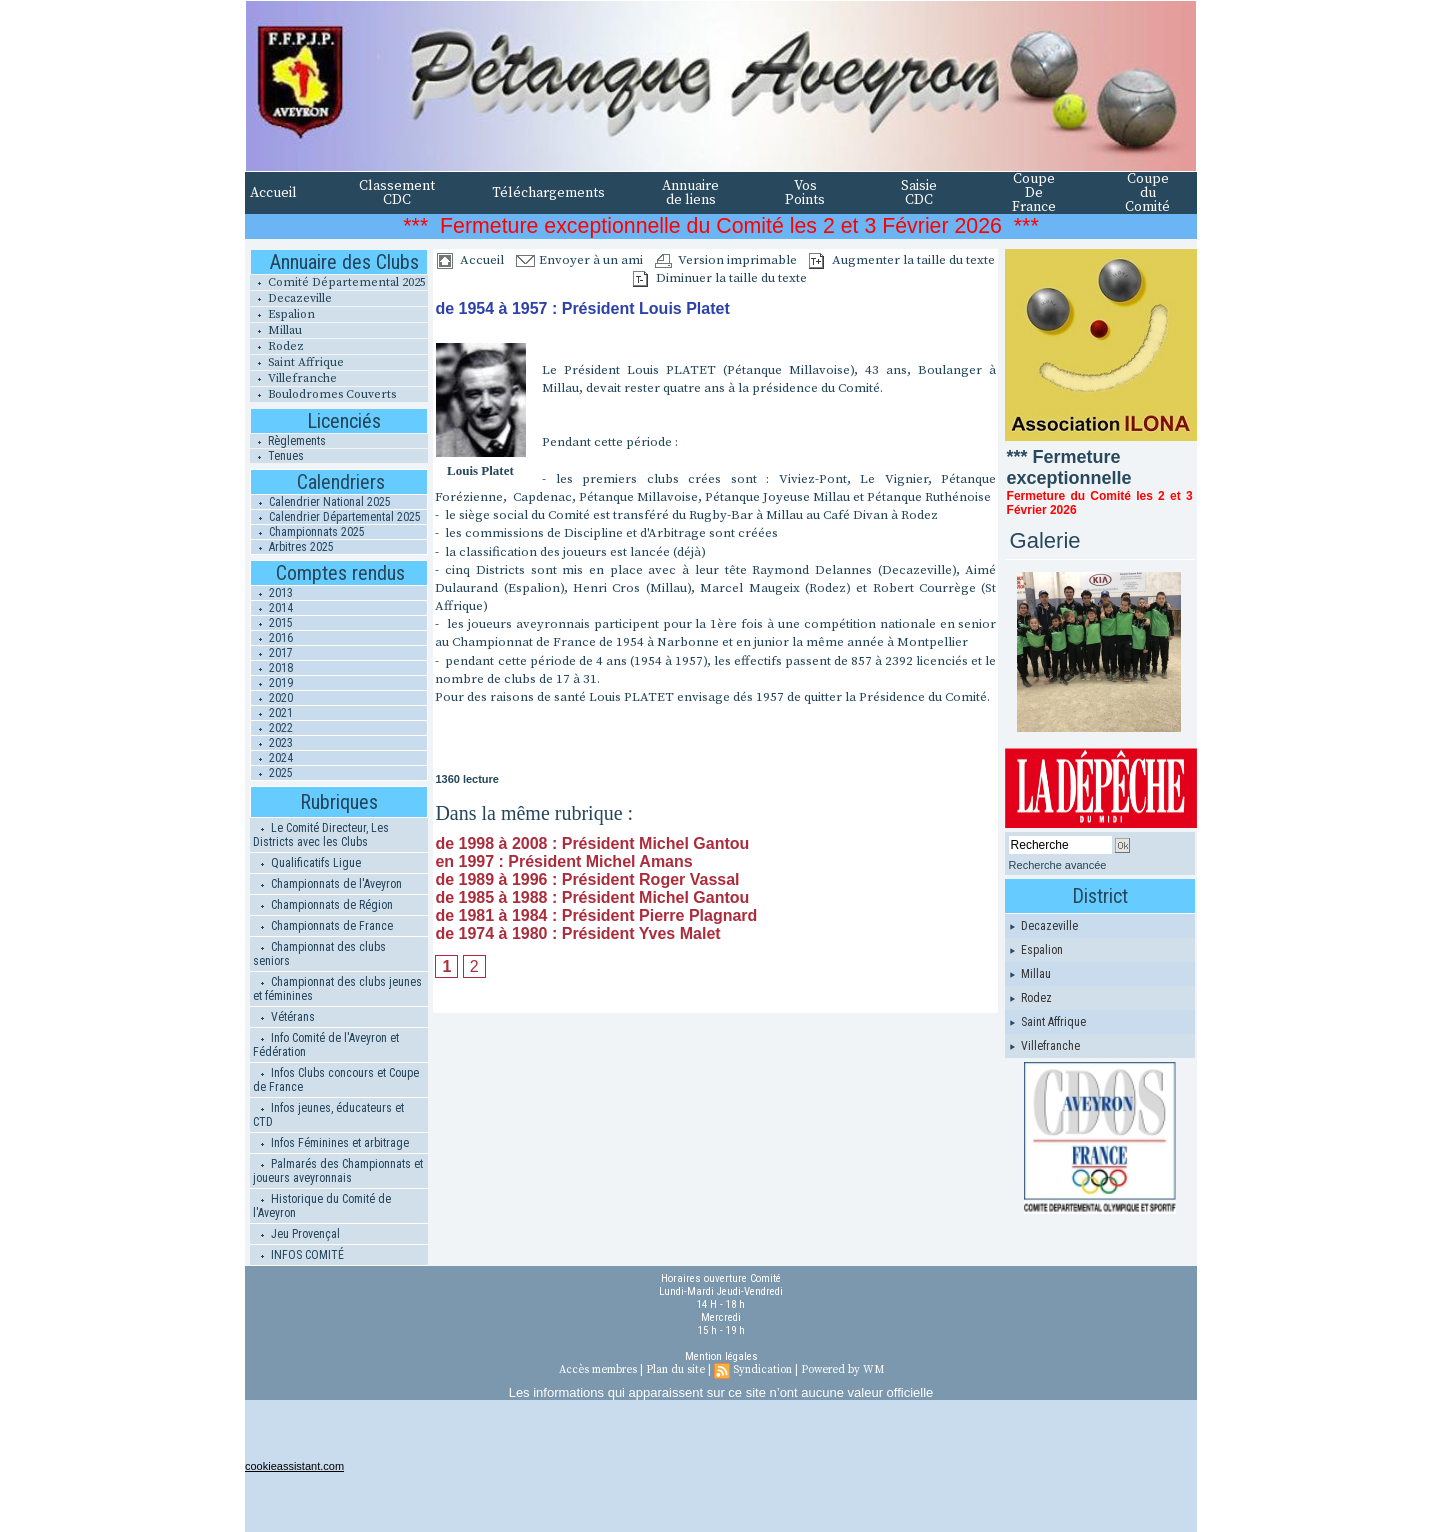 The height and width of the screenshot is (1532, 1440). Describe the element at coordinates (592, 897) in the screenshot. I see `de 1985 à 1988 : Président Michel Gantou` at that location.